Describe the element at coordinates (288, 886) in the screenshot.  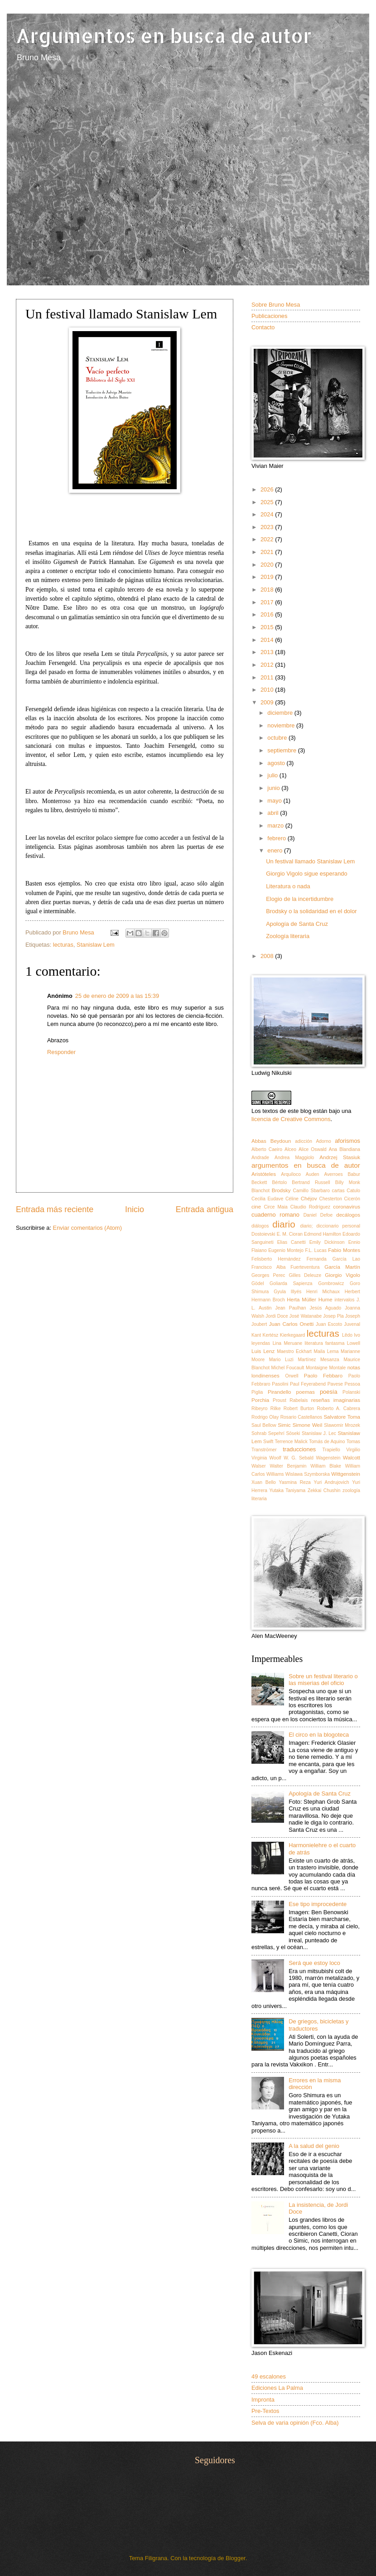
I see `Literatura o nada` at that location.